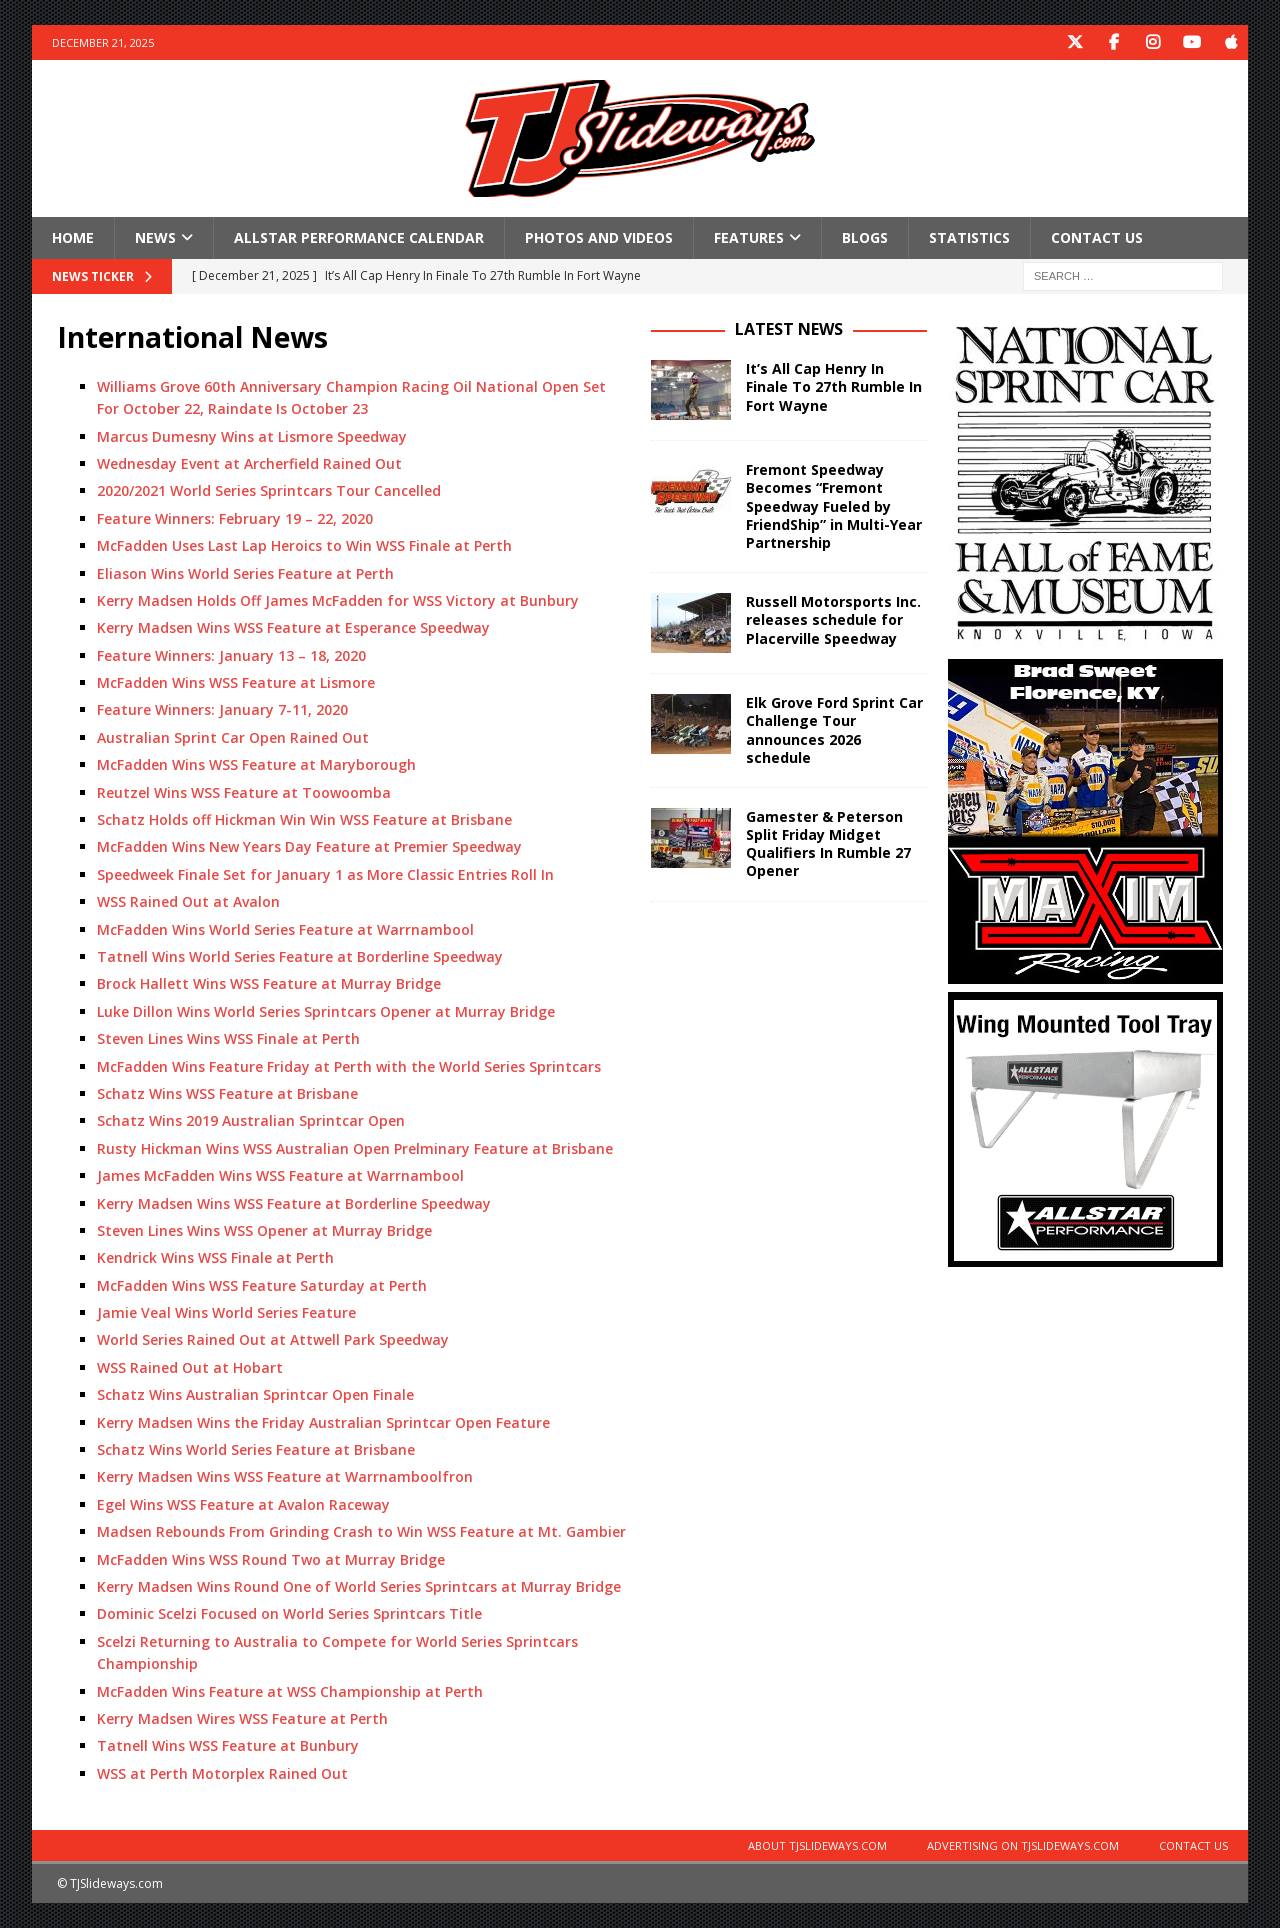 This screenshot has width=1280, height=1928. Describe the element at coordinates (269, 983) in the screenshot. I see `Brock Hallett Wins WSS Feature at Murray Bridge` at that location.